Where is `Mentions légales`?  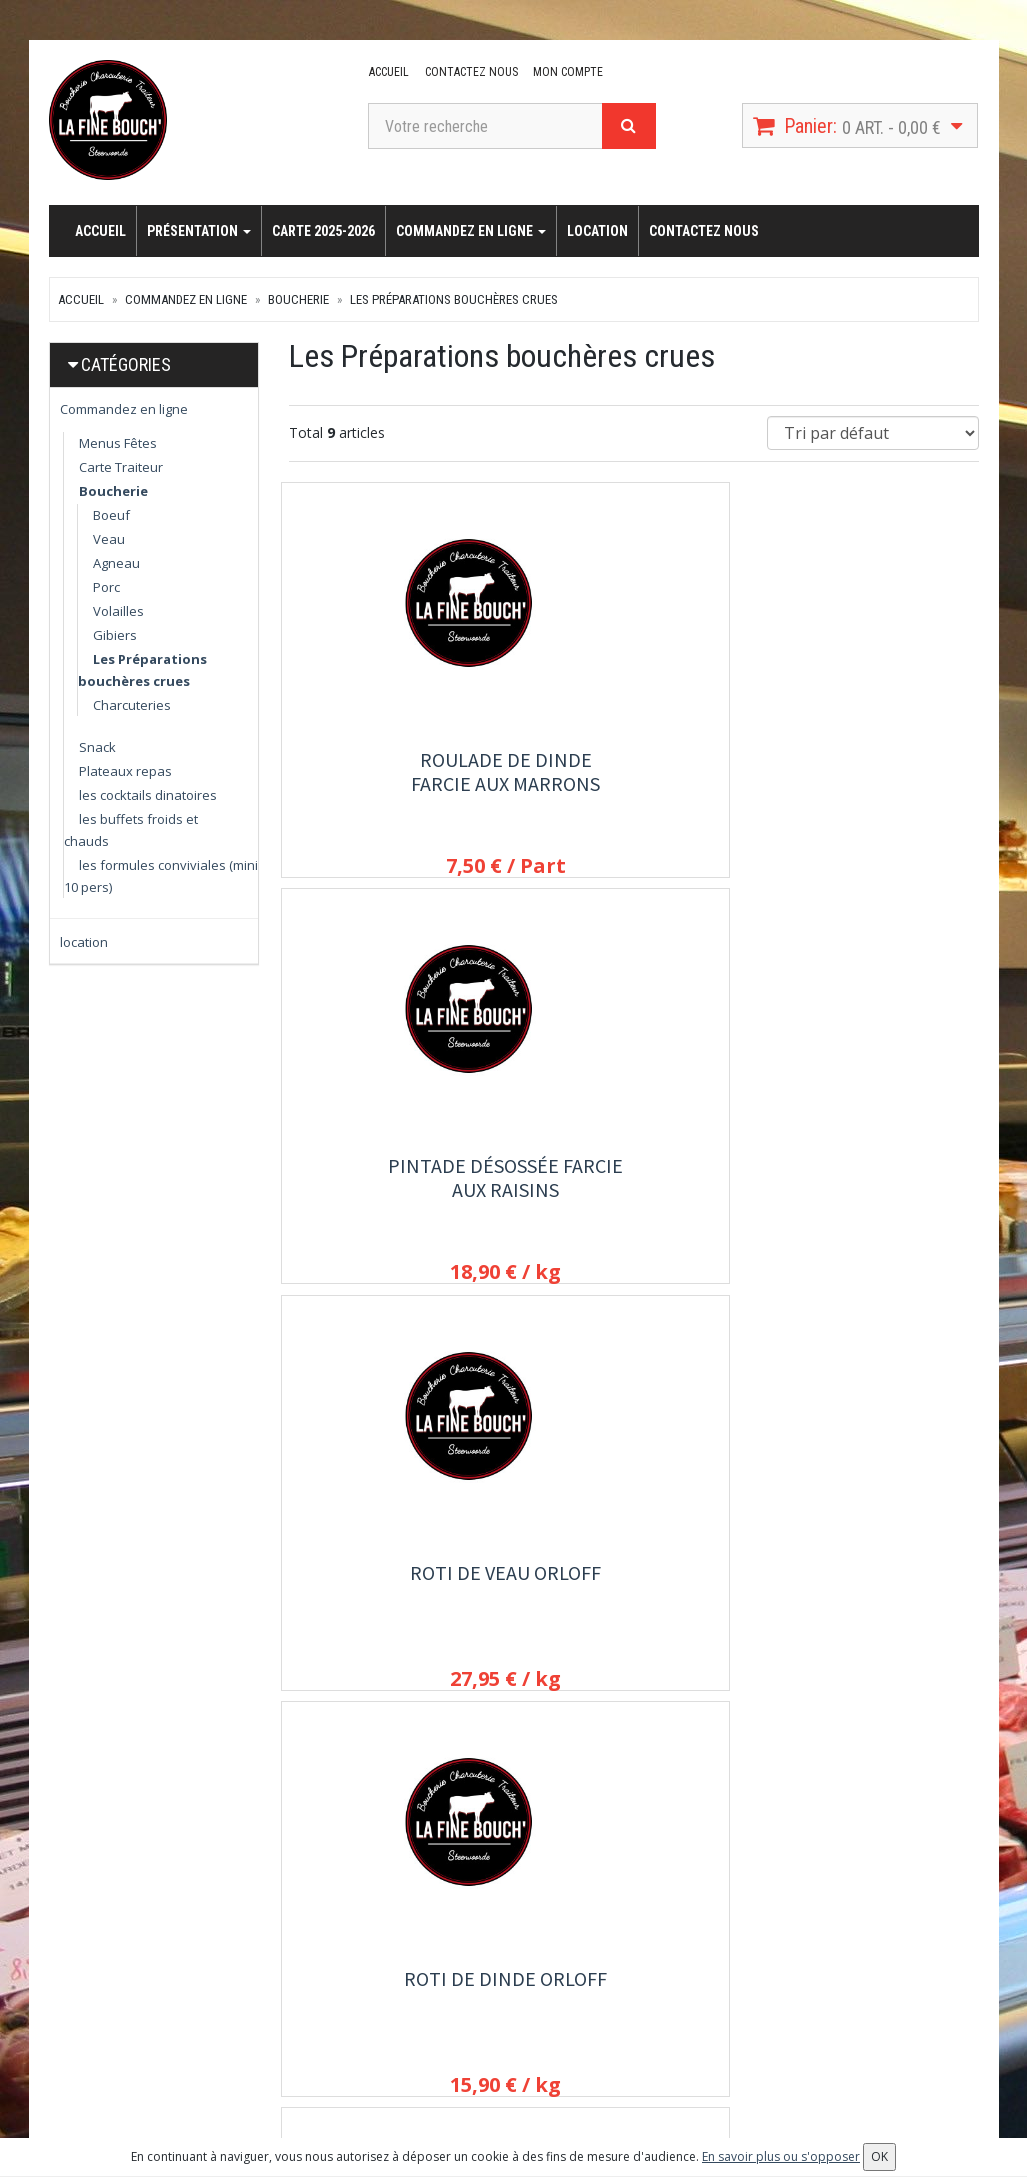 Mentions légales is located at coordinates (500, 2076).